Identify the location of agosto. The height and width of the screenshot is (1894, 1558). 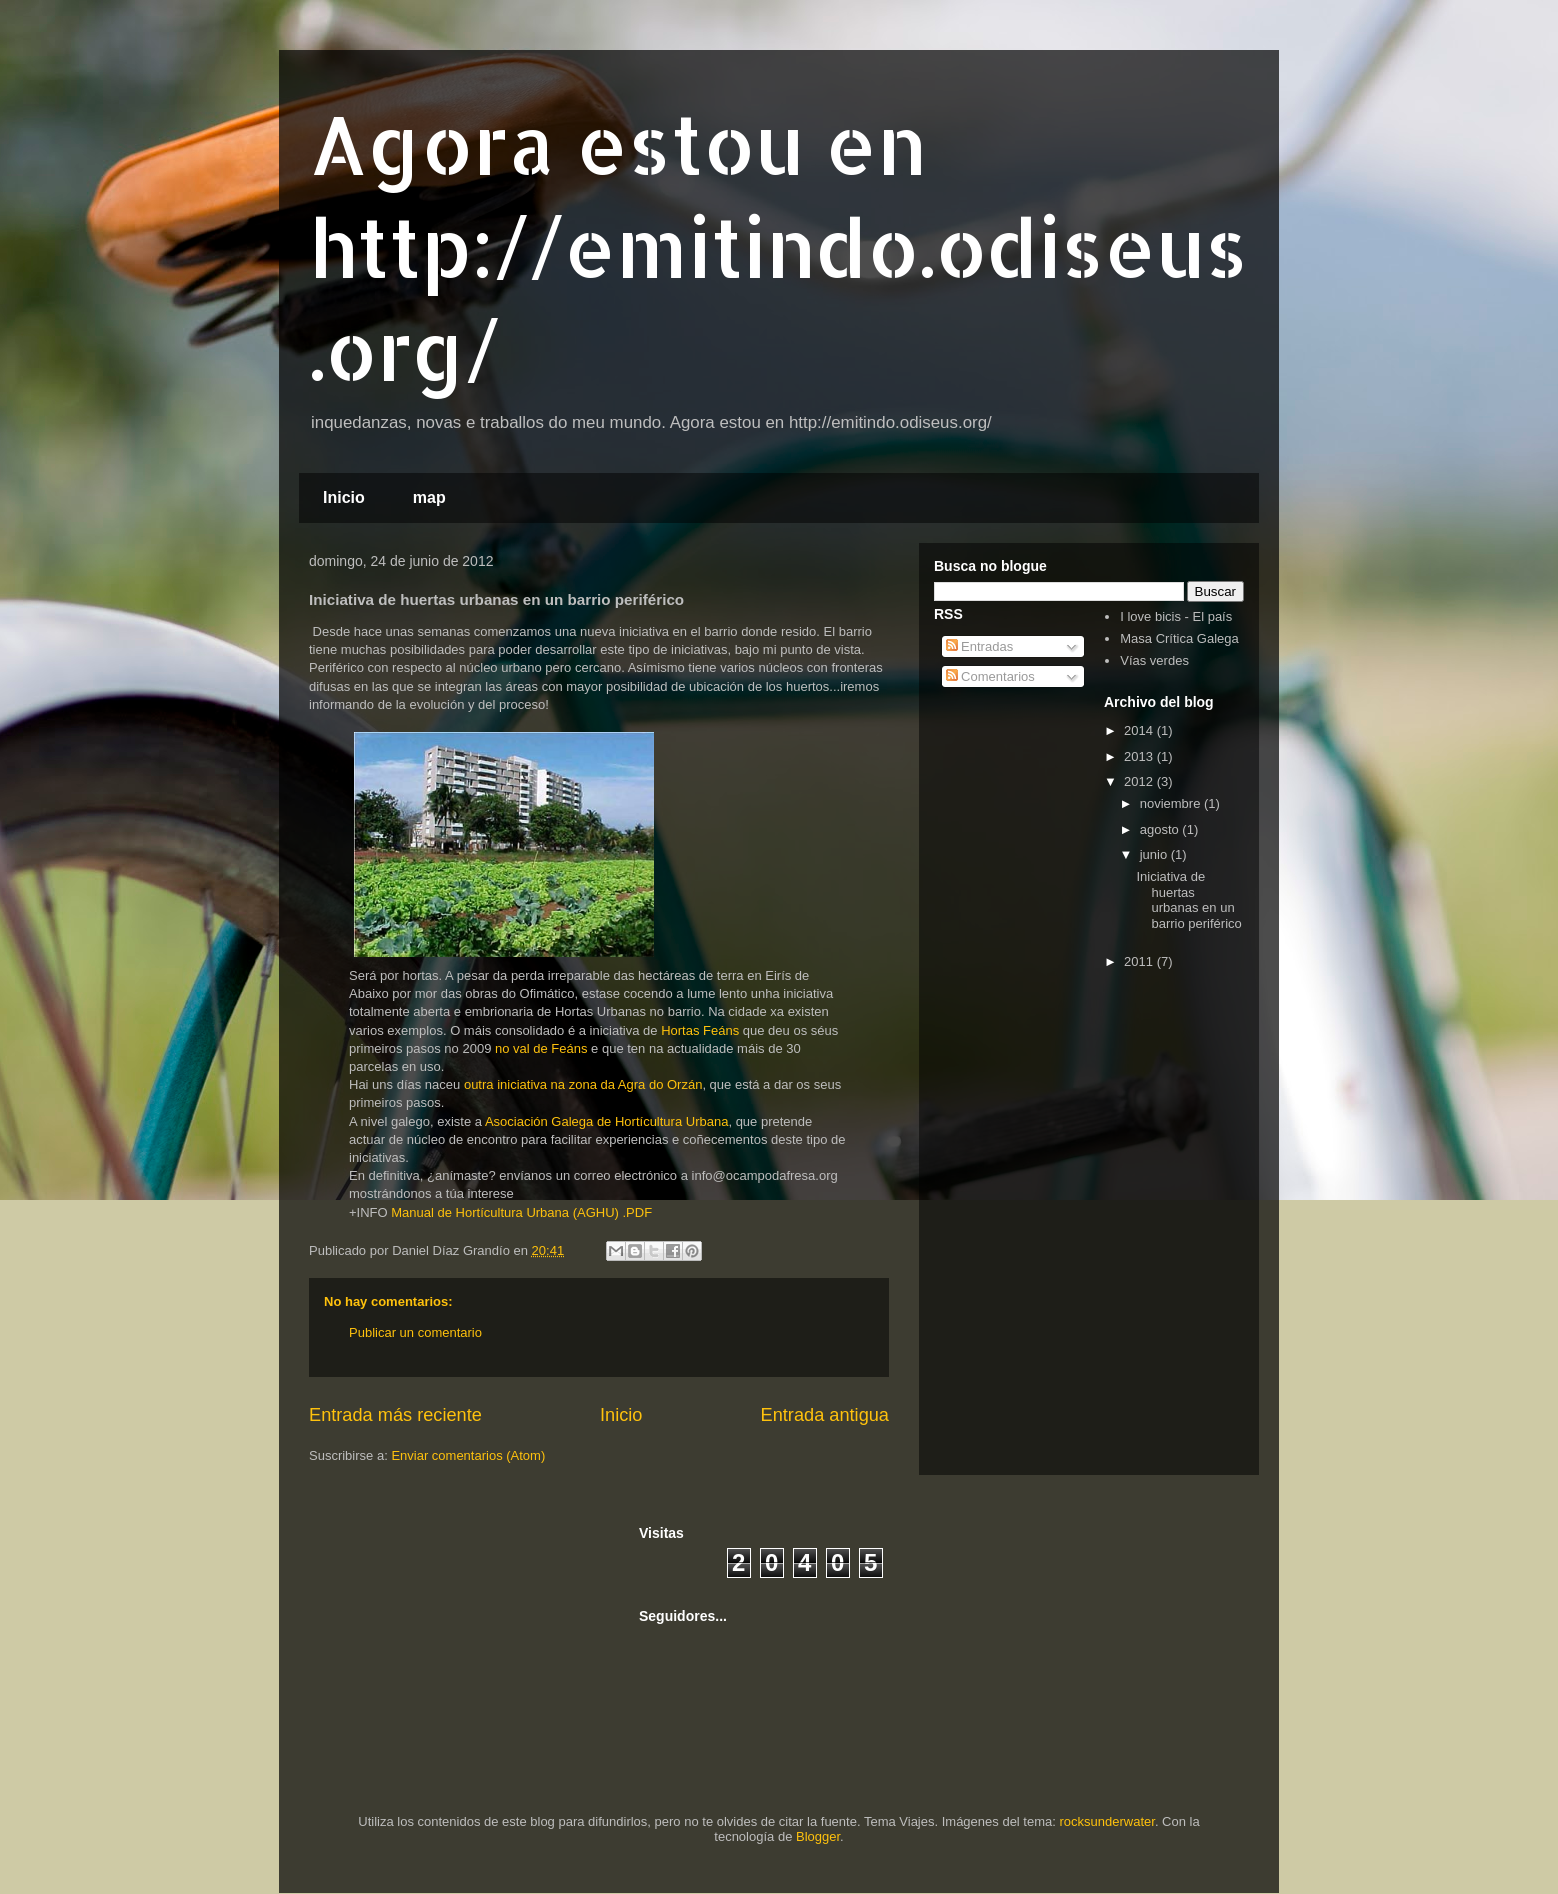
(1161, 829).